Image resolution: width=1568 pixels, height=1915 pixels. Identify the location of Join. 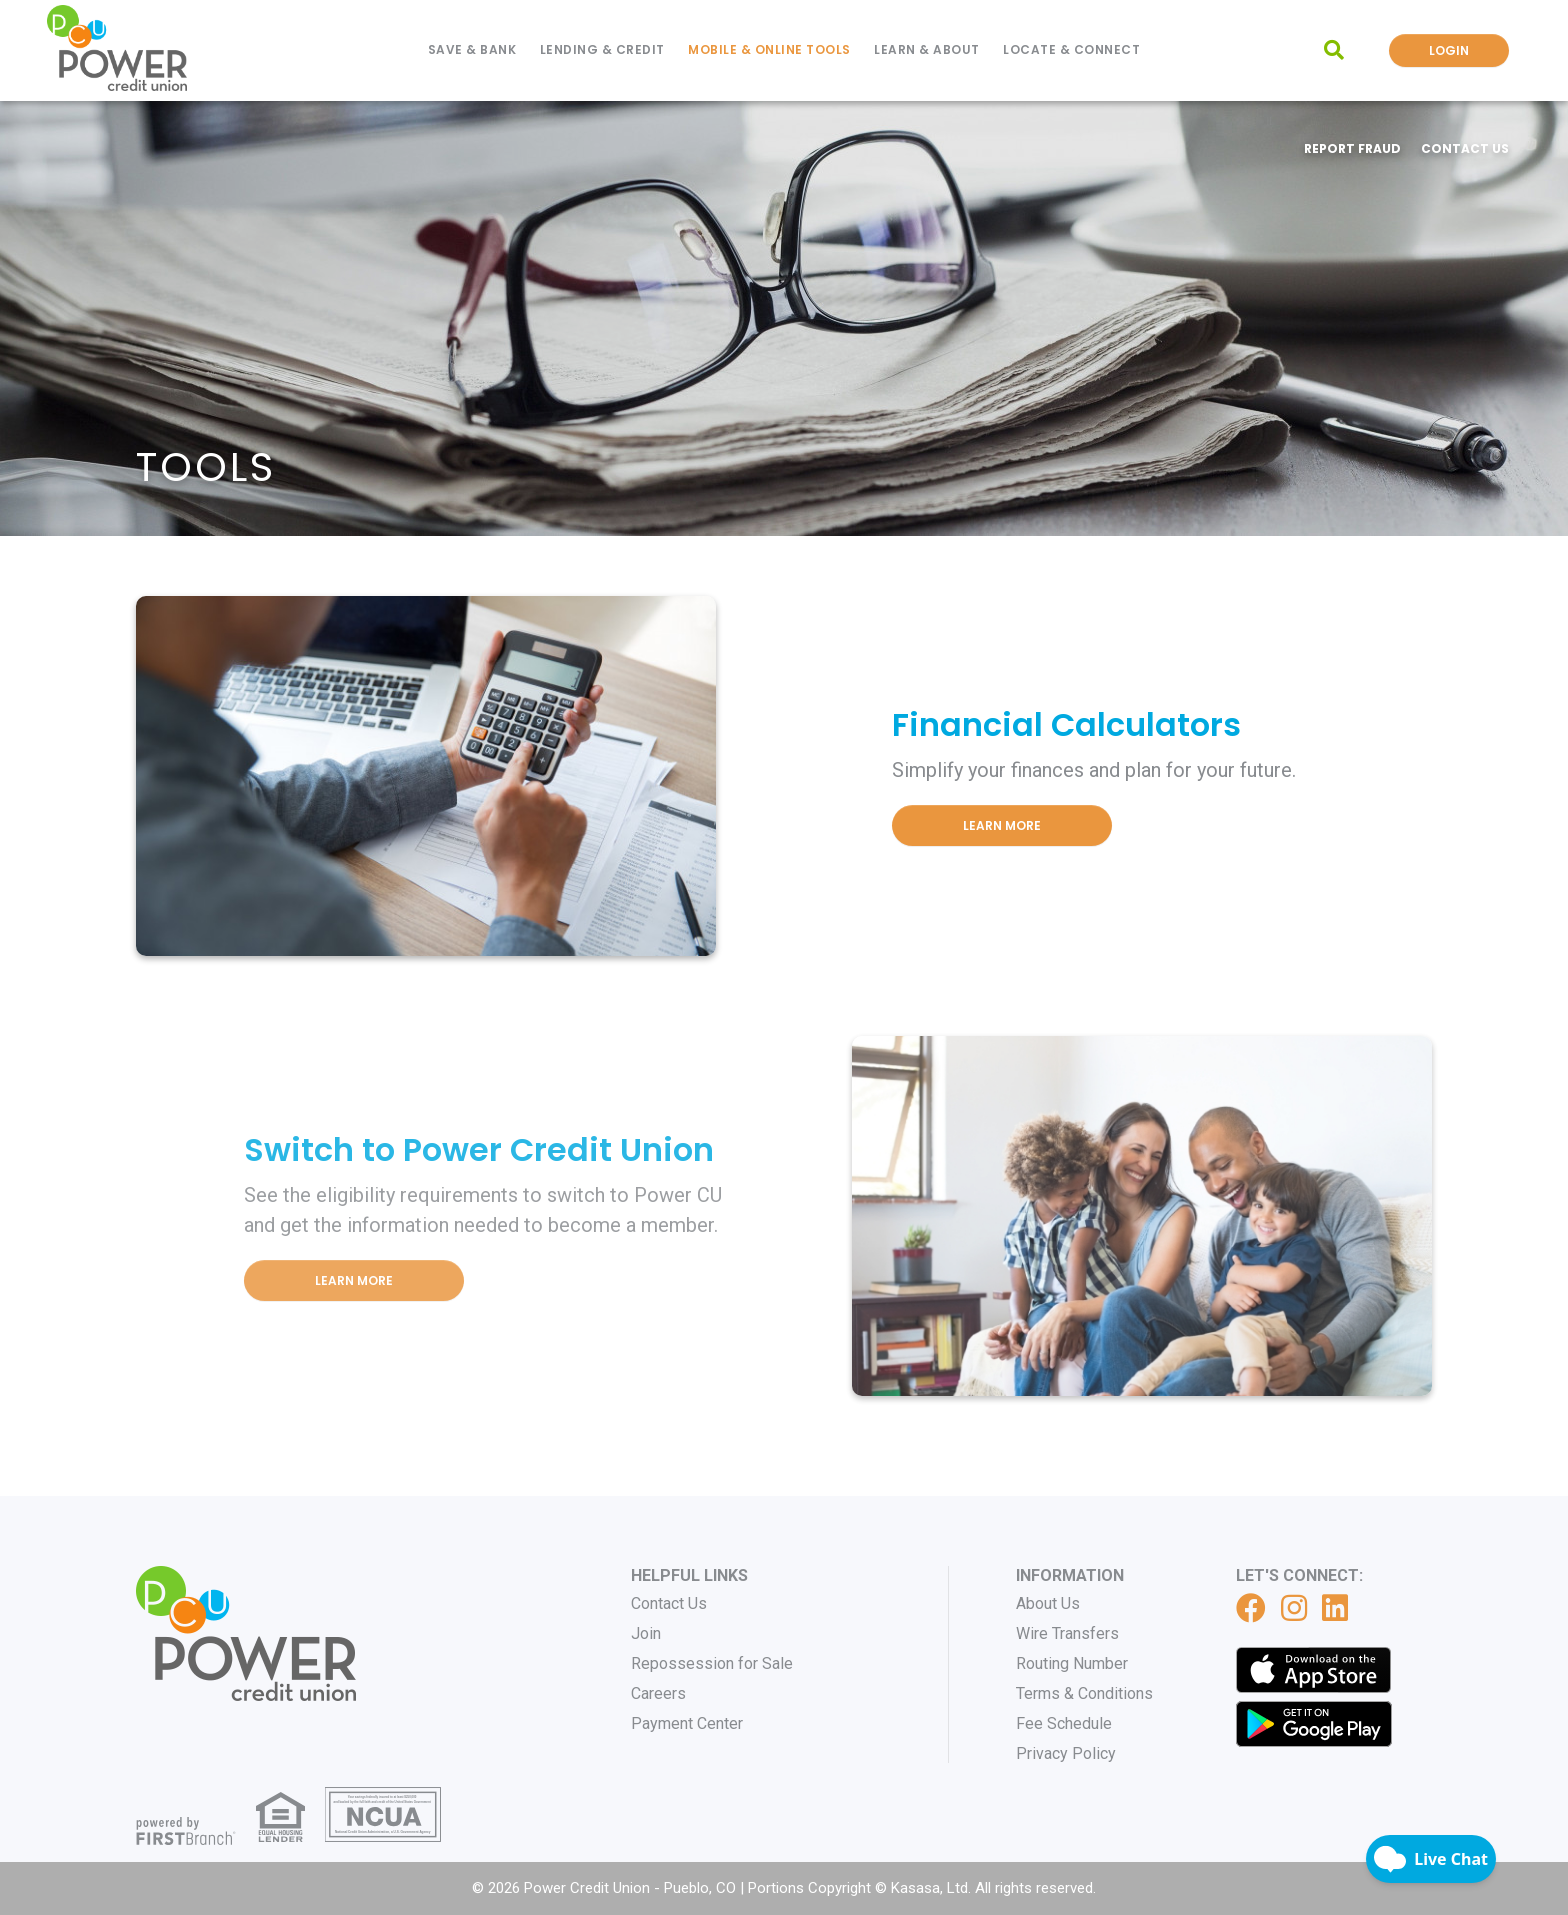
(646, 1633).